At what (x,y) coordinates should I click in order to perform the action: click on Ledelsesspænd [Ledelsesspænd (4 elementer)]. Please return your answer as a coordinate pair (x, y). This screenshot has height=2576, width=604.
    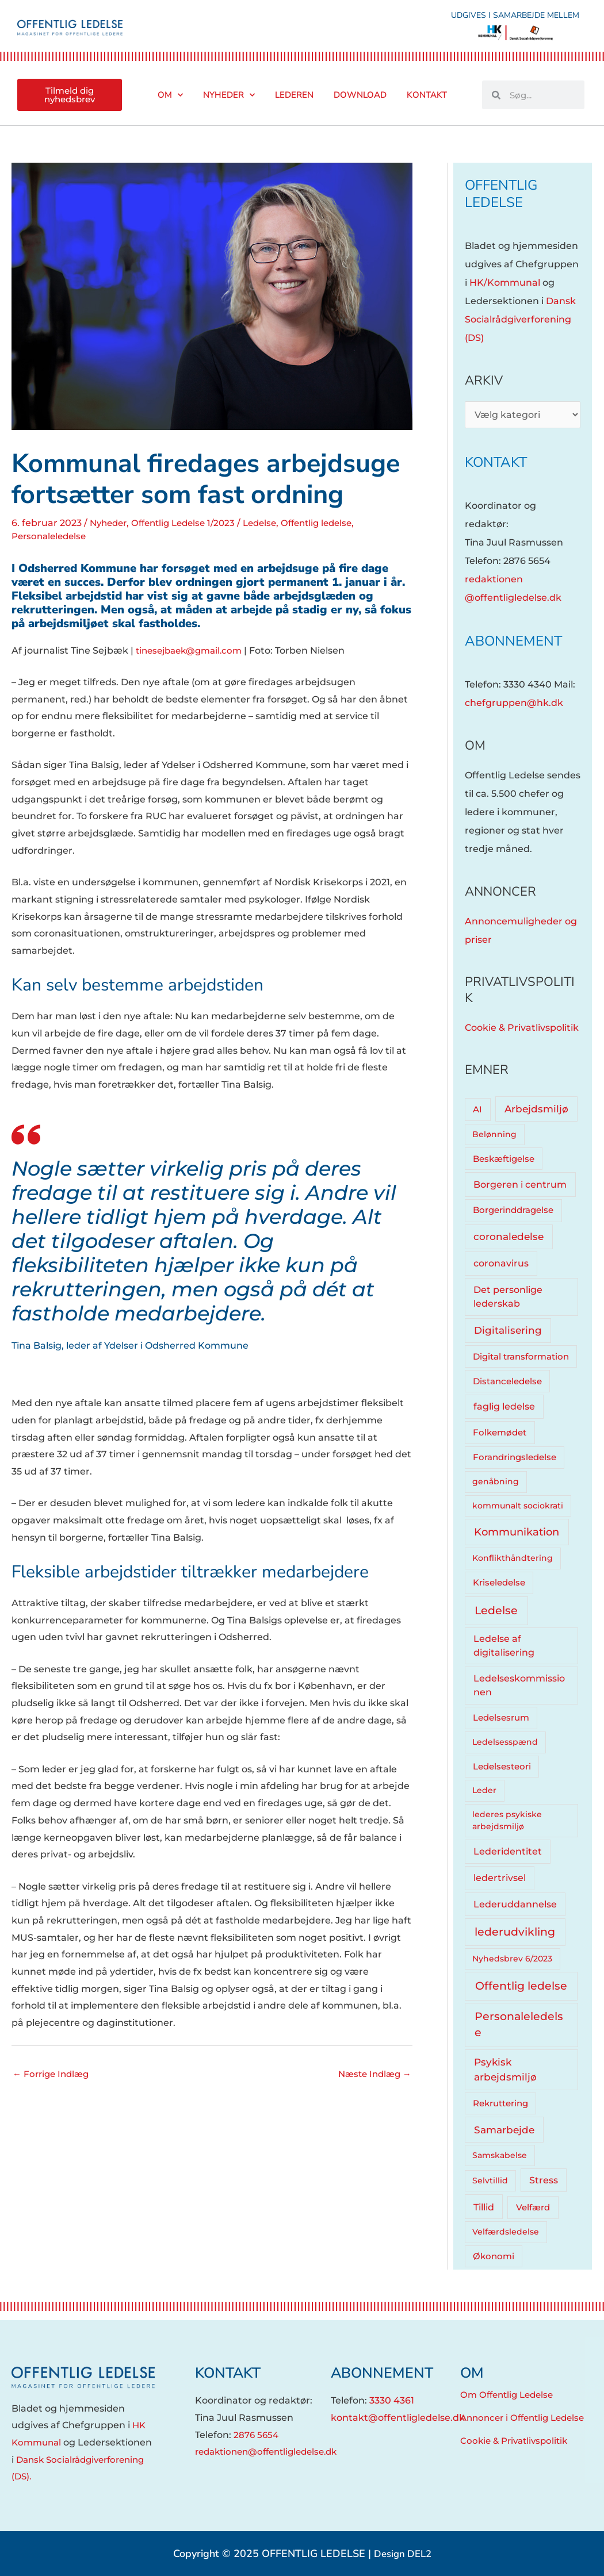
    Looking at the image, I should click on (505, 1742).